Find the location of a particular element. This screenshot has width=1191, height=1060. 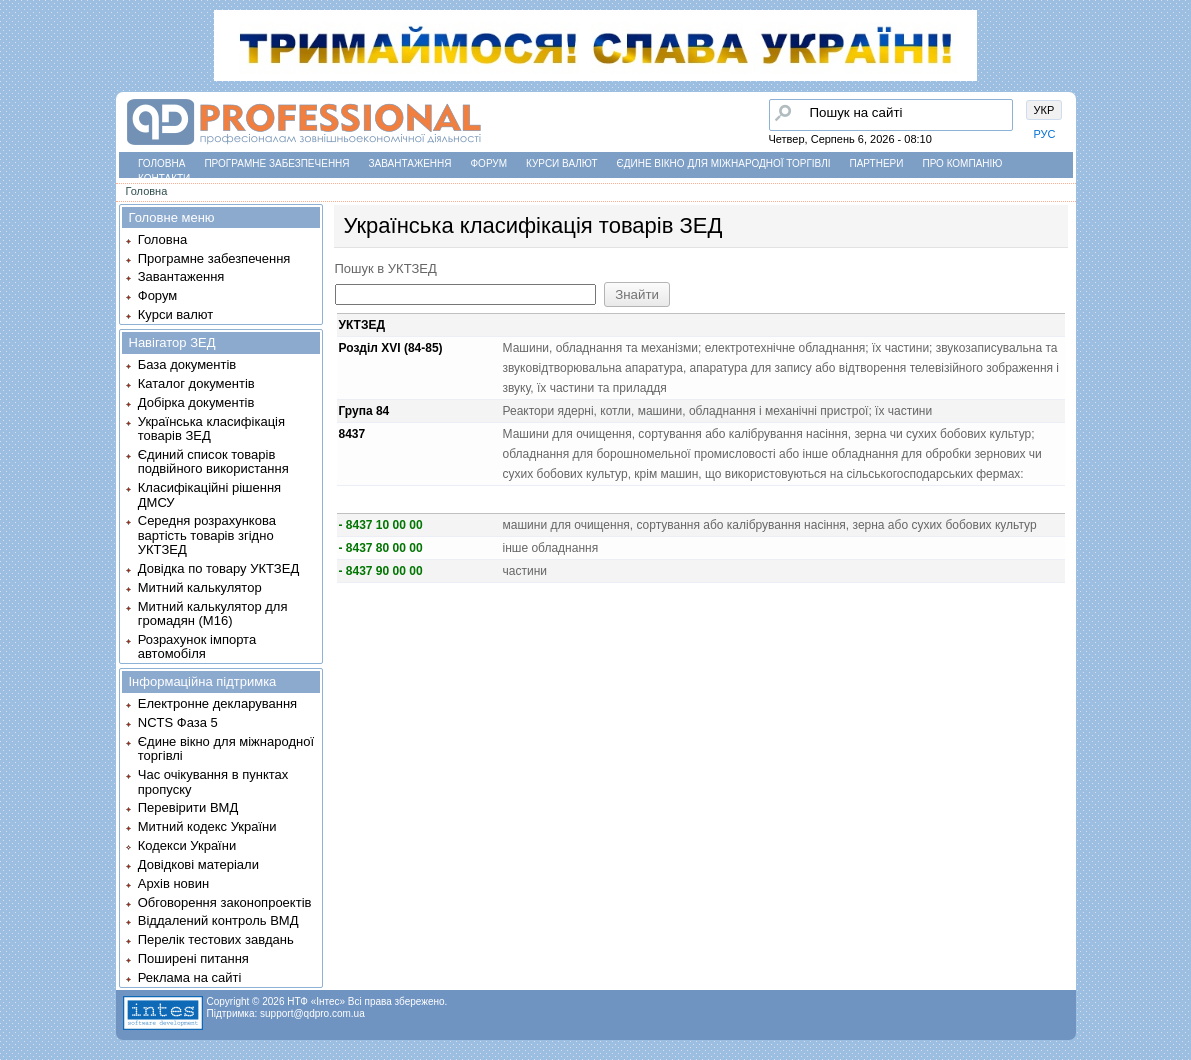

Середня розрахункова вартість товарів згідно УКТЗЕД is located at coordinates (207, 535).